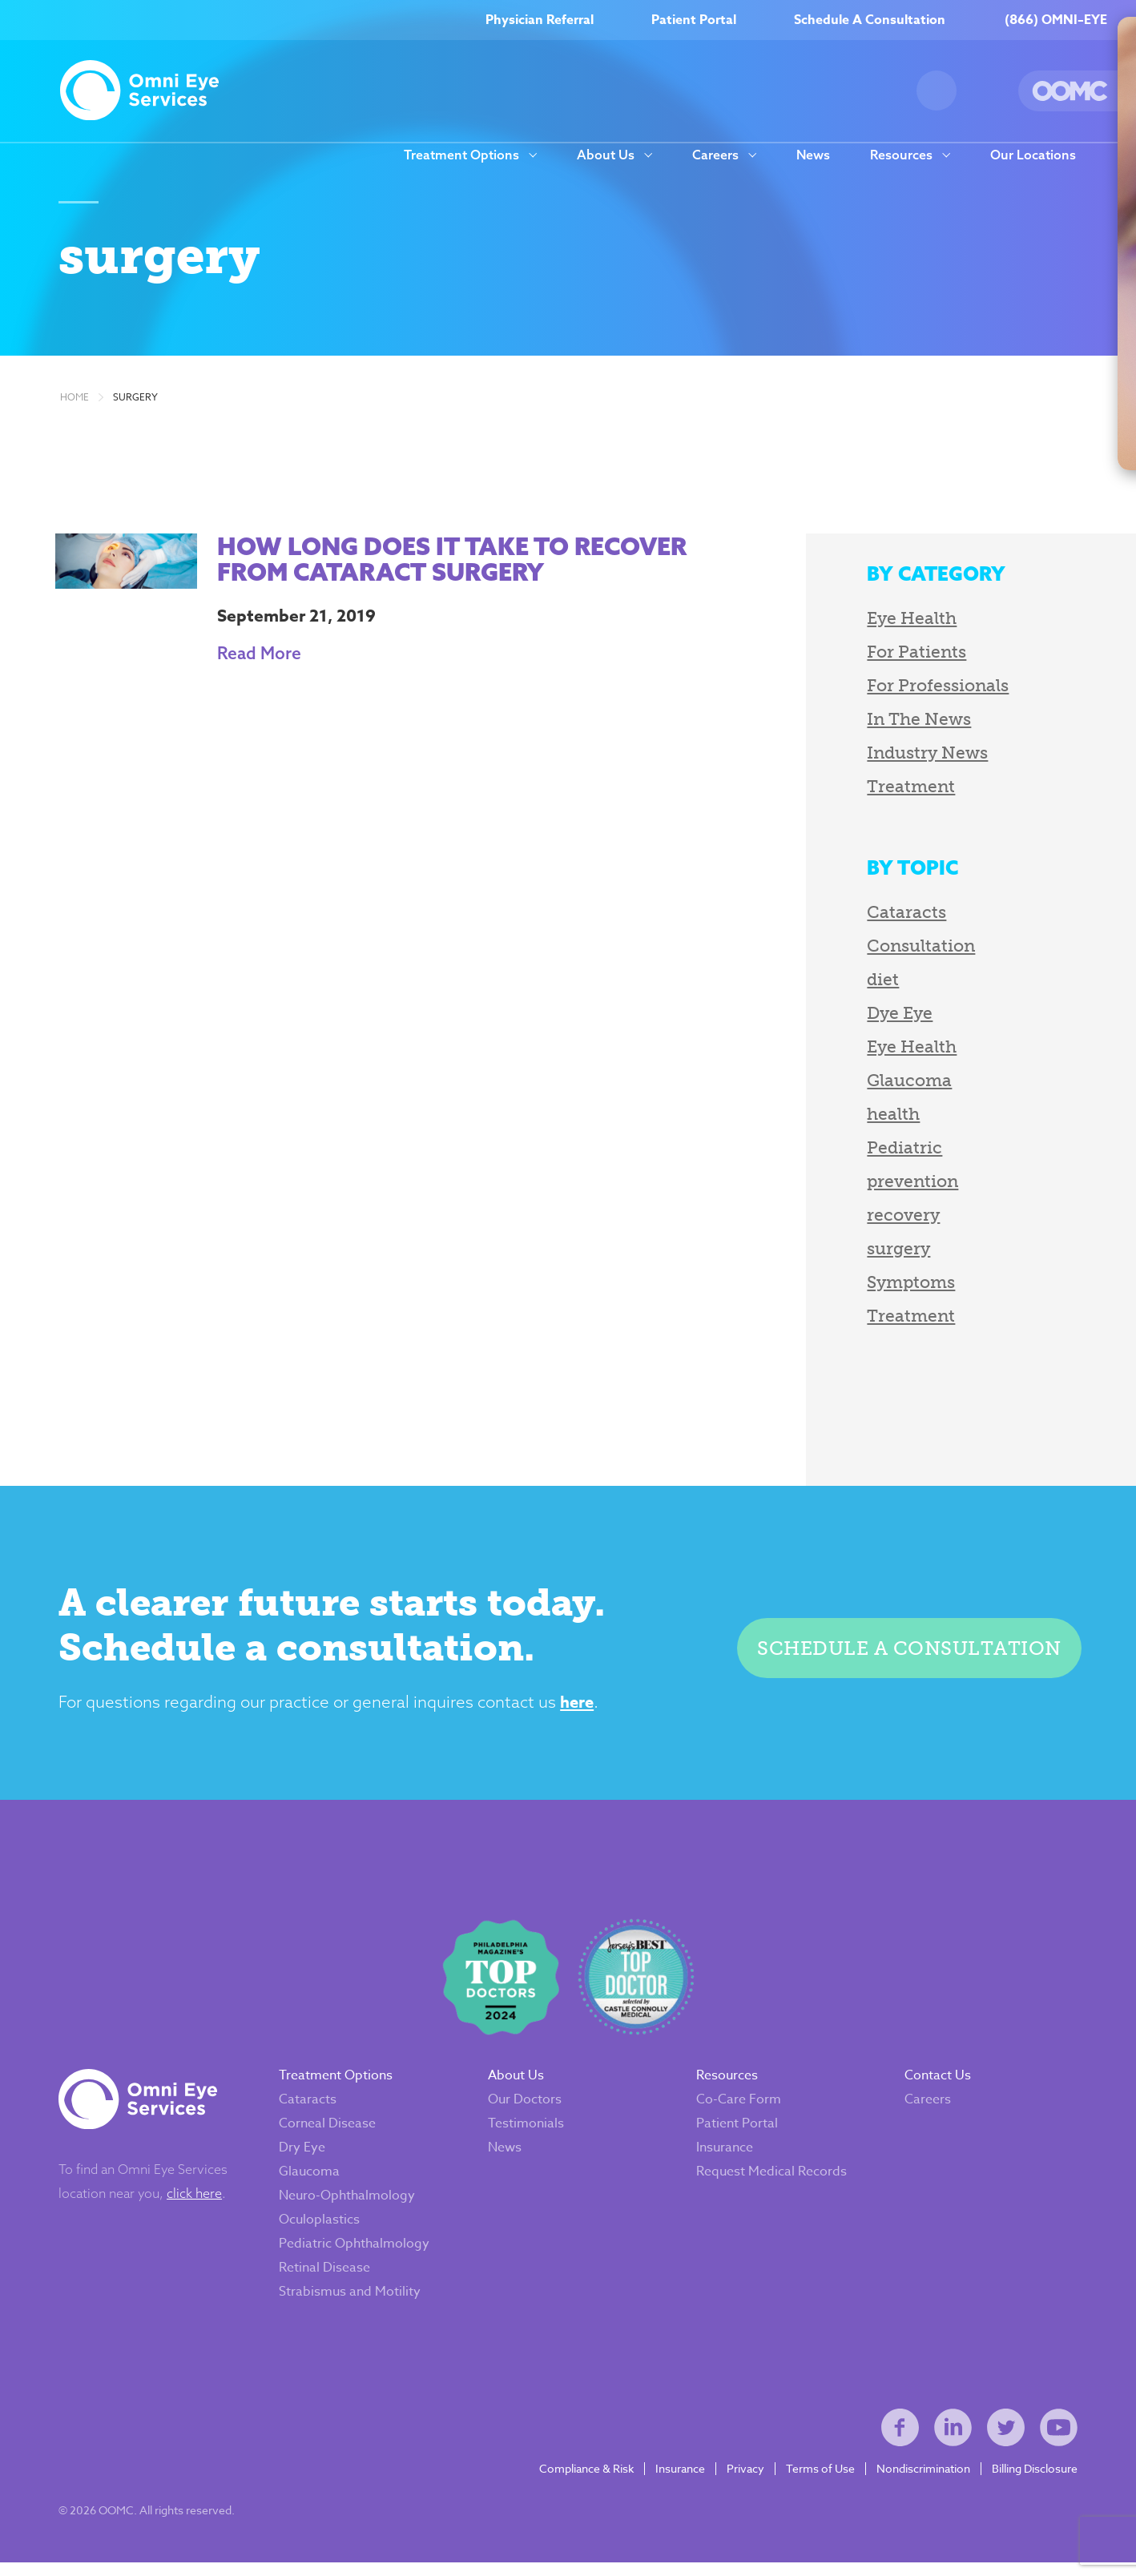 This screenshot has width=1136, height=2576. Describe the element at coordinates (1033, 2480) in the screenshot. I see `Billing Disclosure` at that location.